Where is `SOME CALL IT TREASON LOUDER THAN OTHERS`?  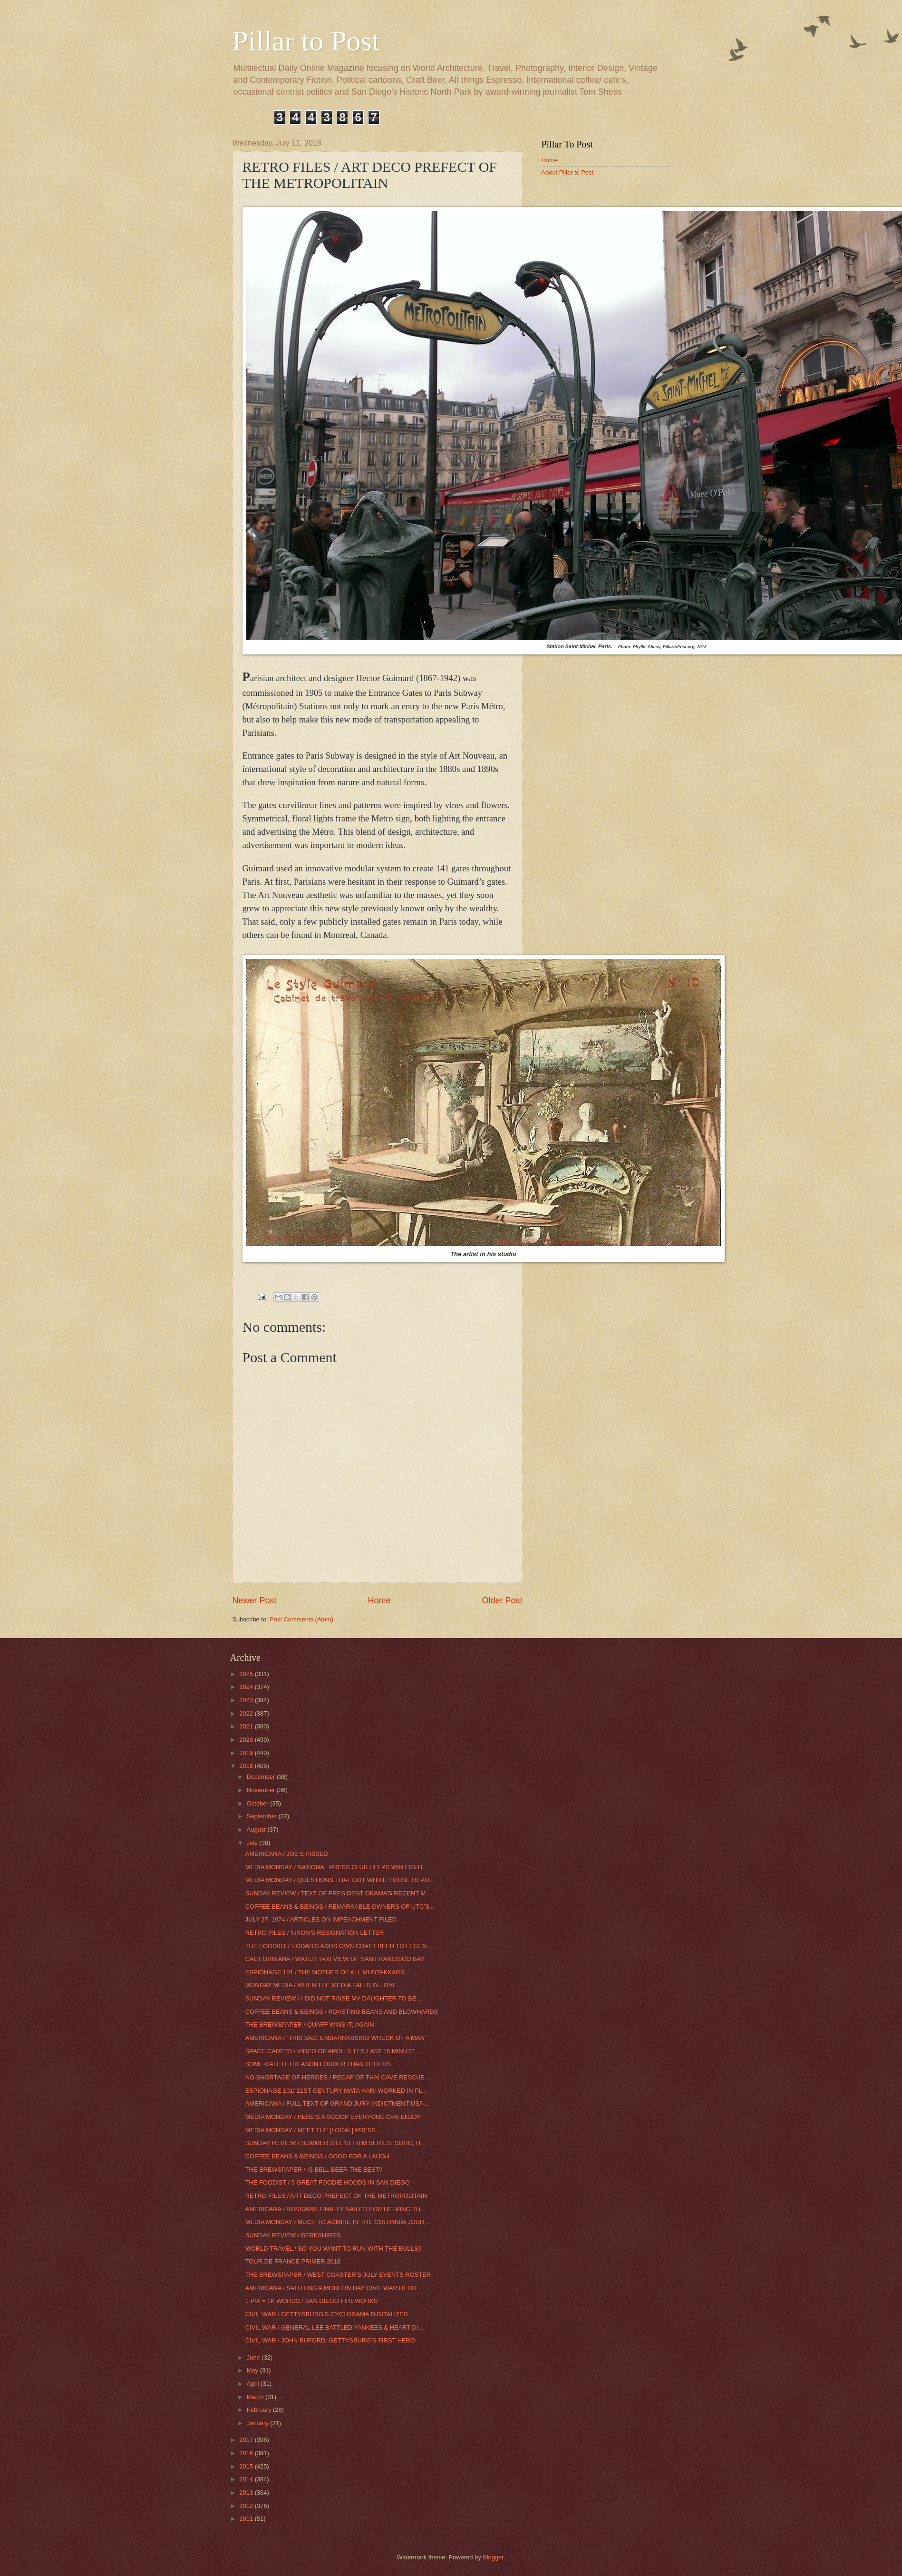 SOME CALL IT TREASON LOUDER THAN OTHERS is located at coordinates (318, 2064).